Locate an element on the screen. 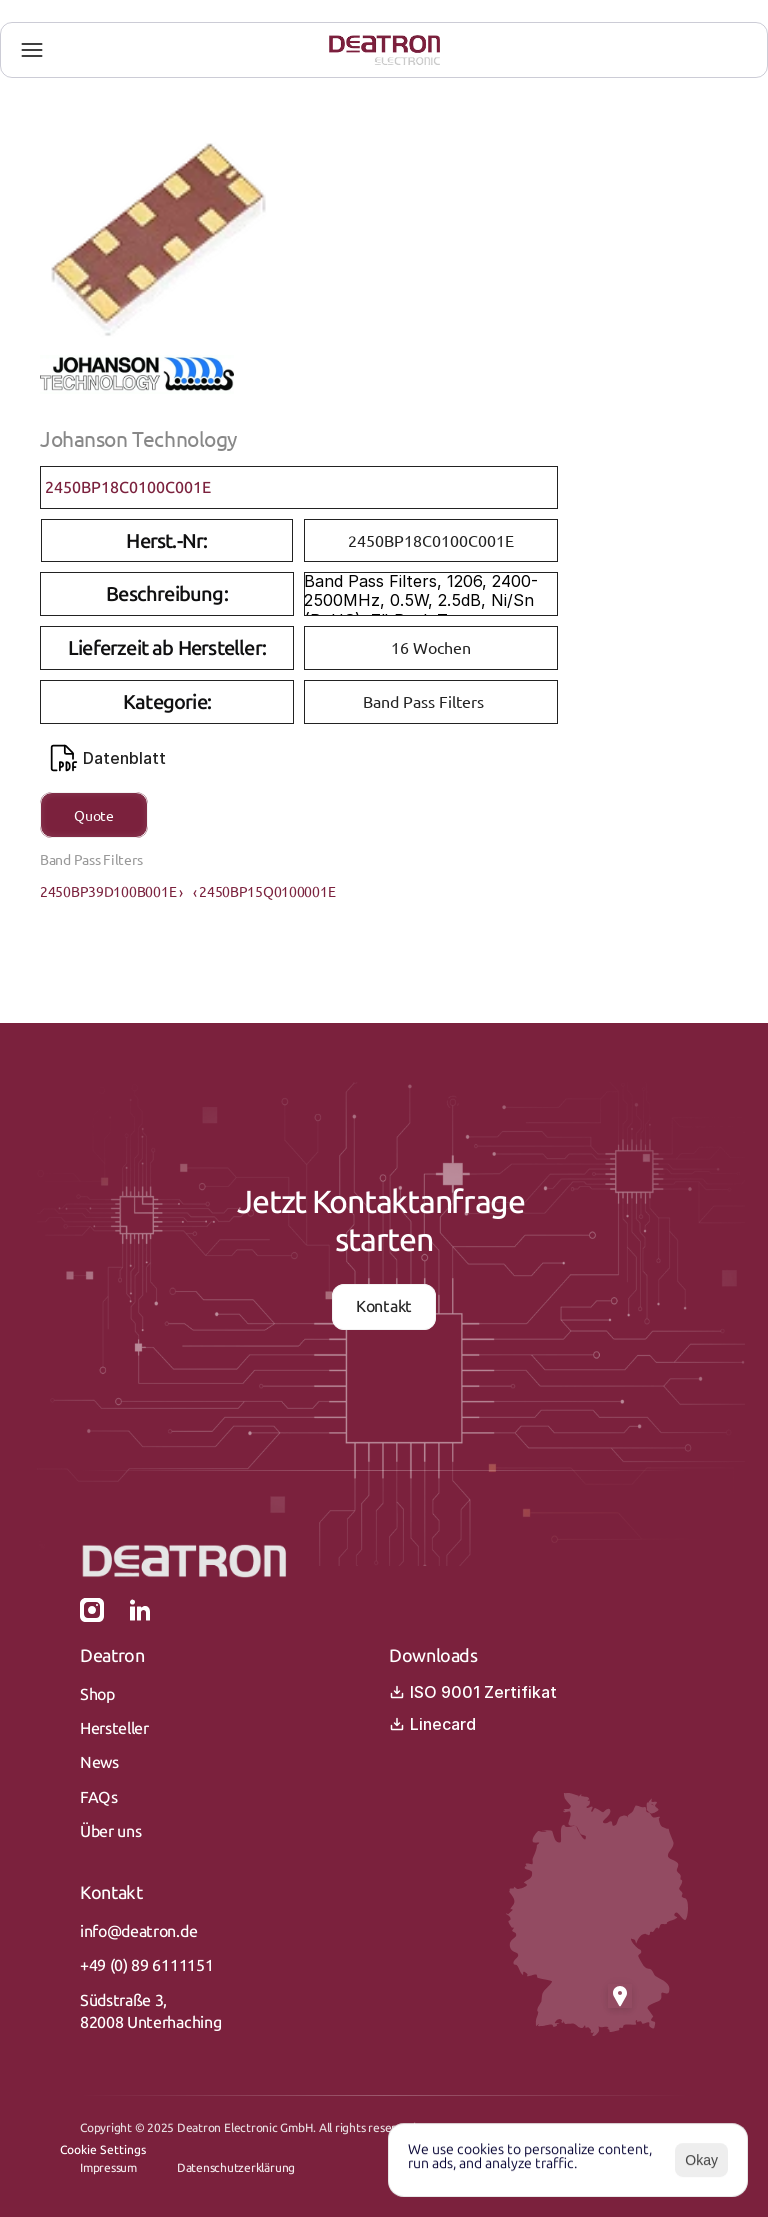  ‹ 2450BP15Q0100001E is located at coordinates (264, 891).